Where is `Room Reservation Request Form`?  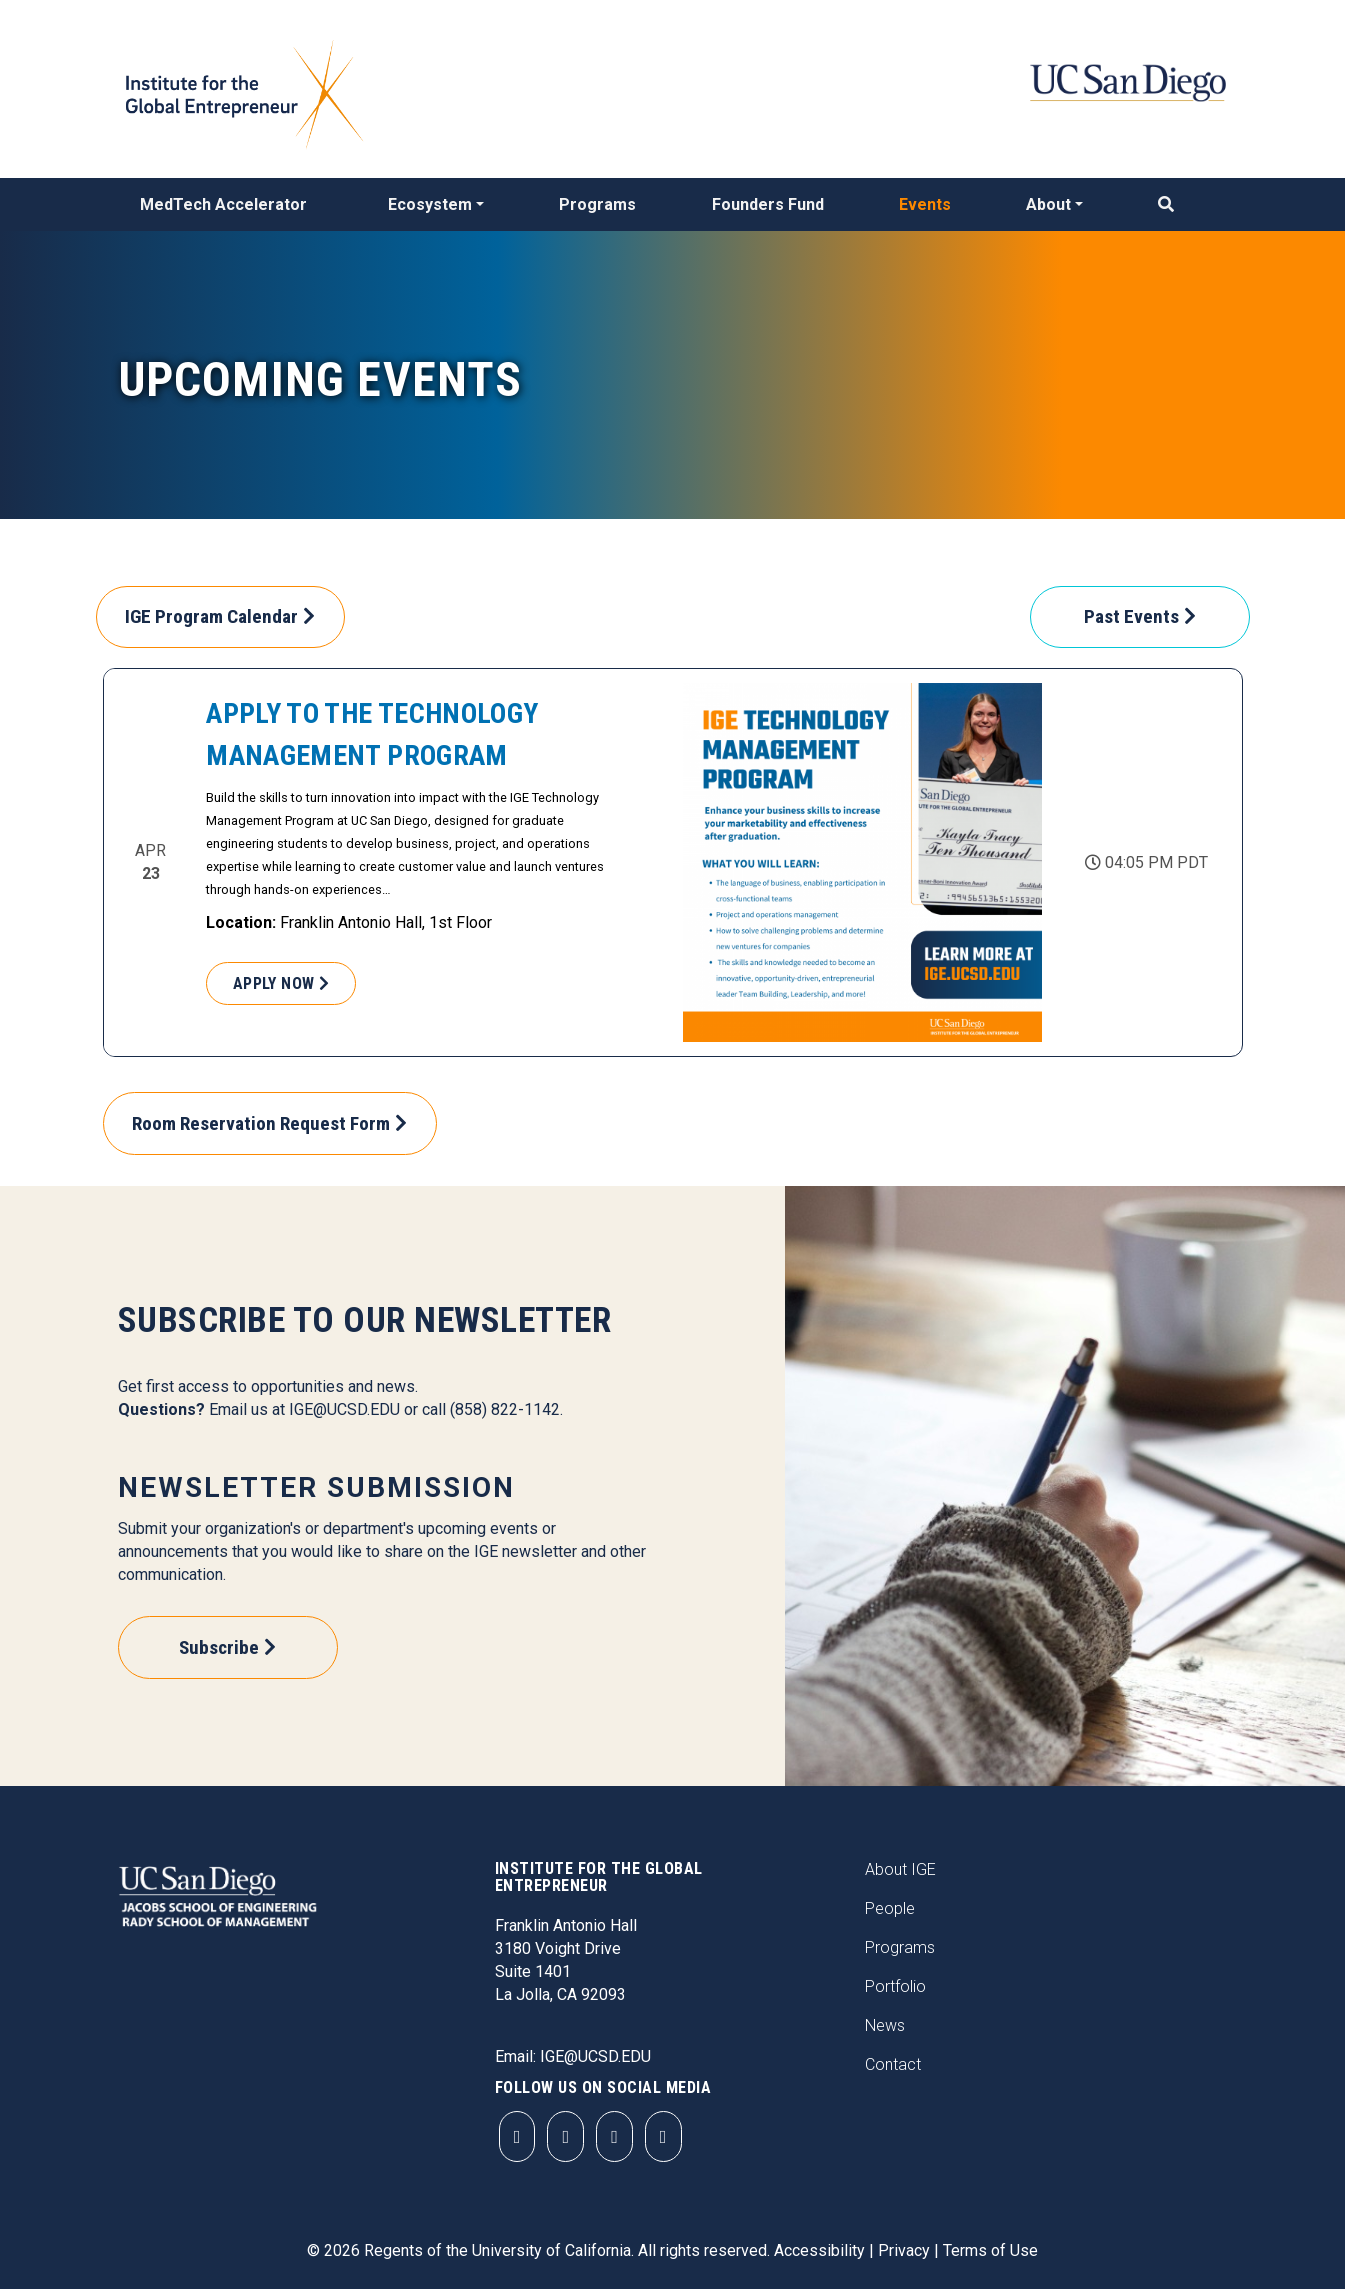
Room Reservation Request Form is located at coordinates (261, 1123).